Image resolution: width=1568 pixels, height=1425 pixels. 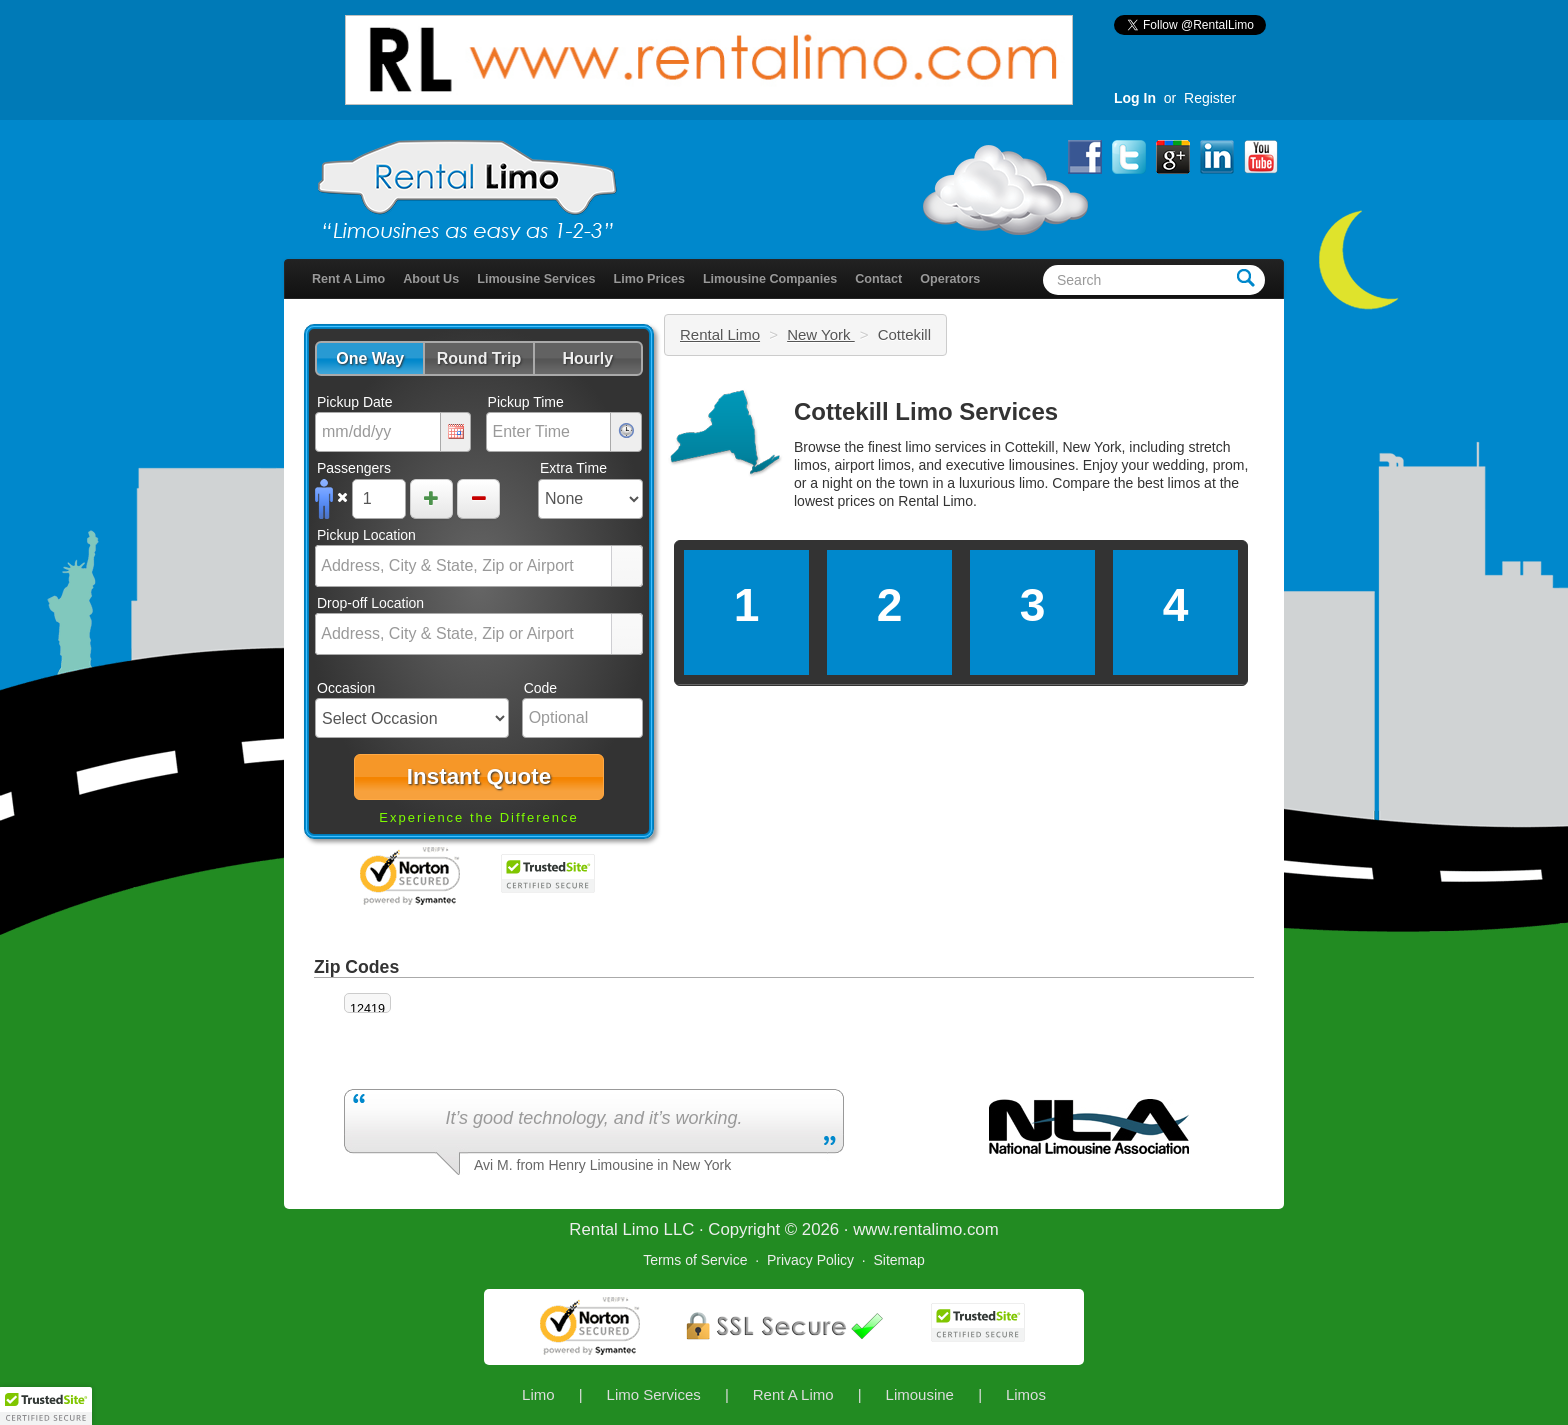 I want to click on It’s good technology, and it’s working., so click(x=593, y=1118).